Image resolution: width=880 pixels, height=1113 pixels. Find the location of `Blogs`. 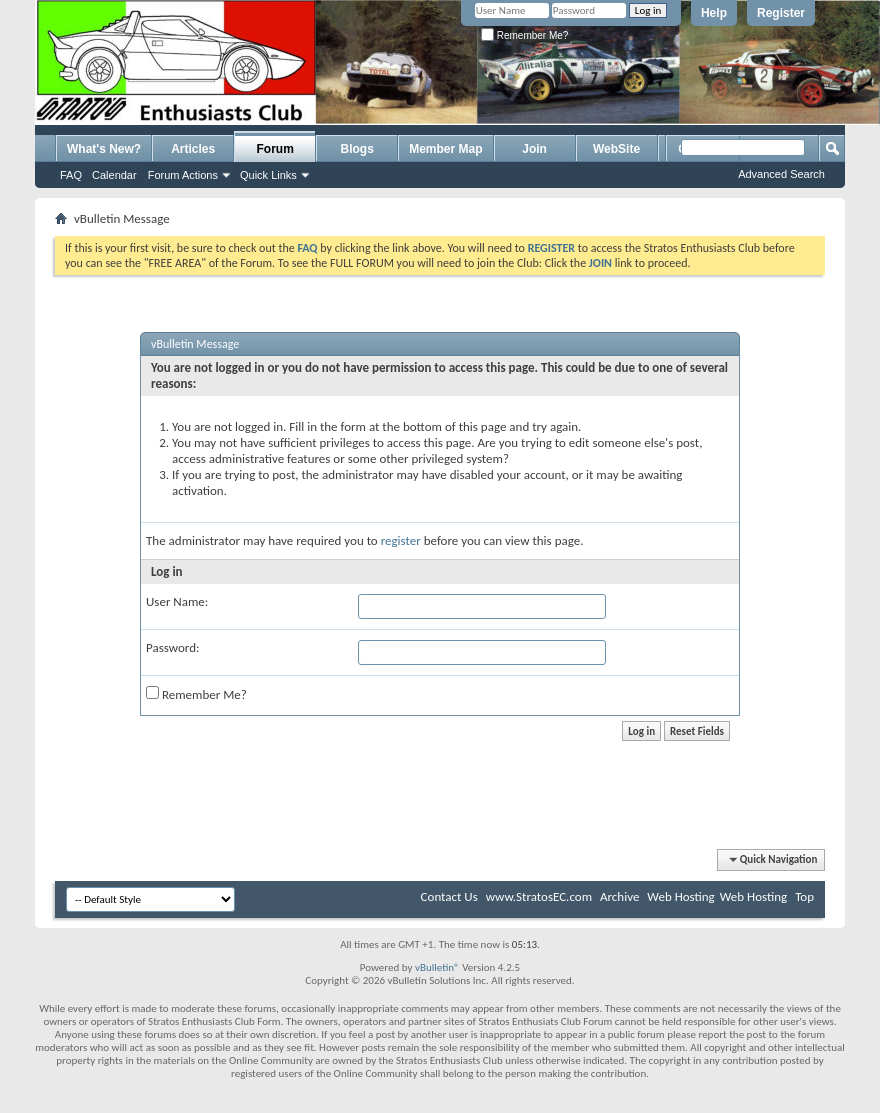

Blogs is located at coordinates (357, 149).